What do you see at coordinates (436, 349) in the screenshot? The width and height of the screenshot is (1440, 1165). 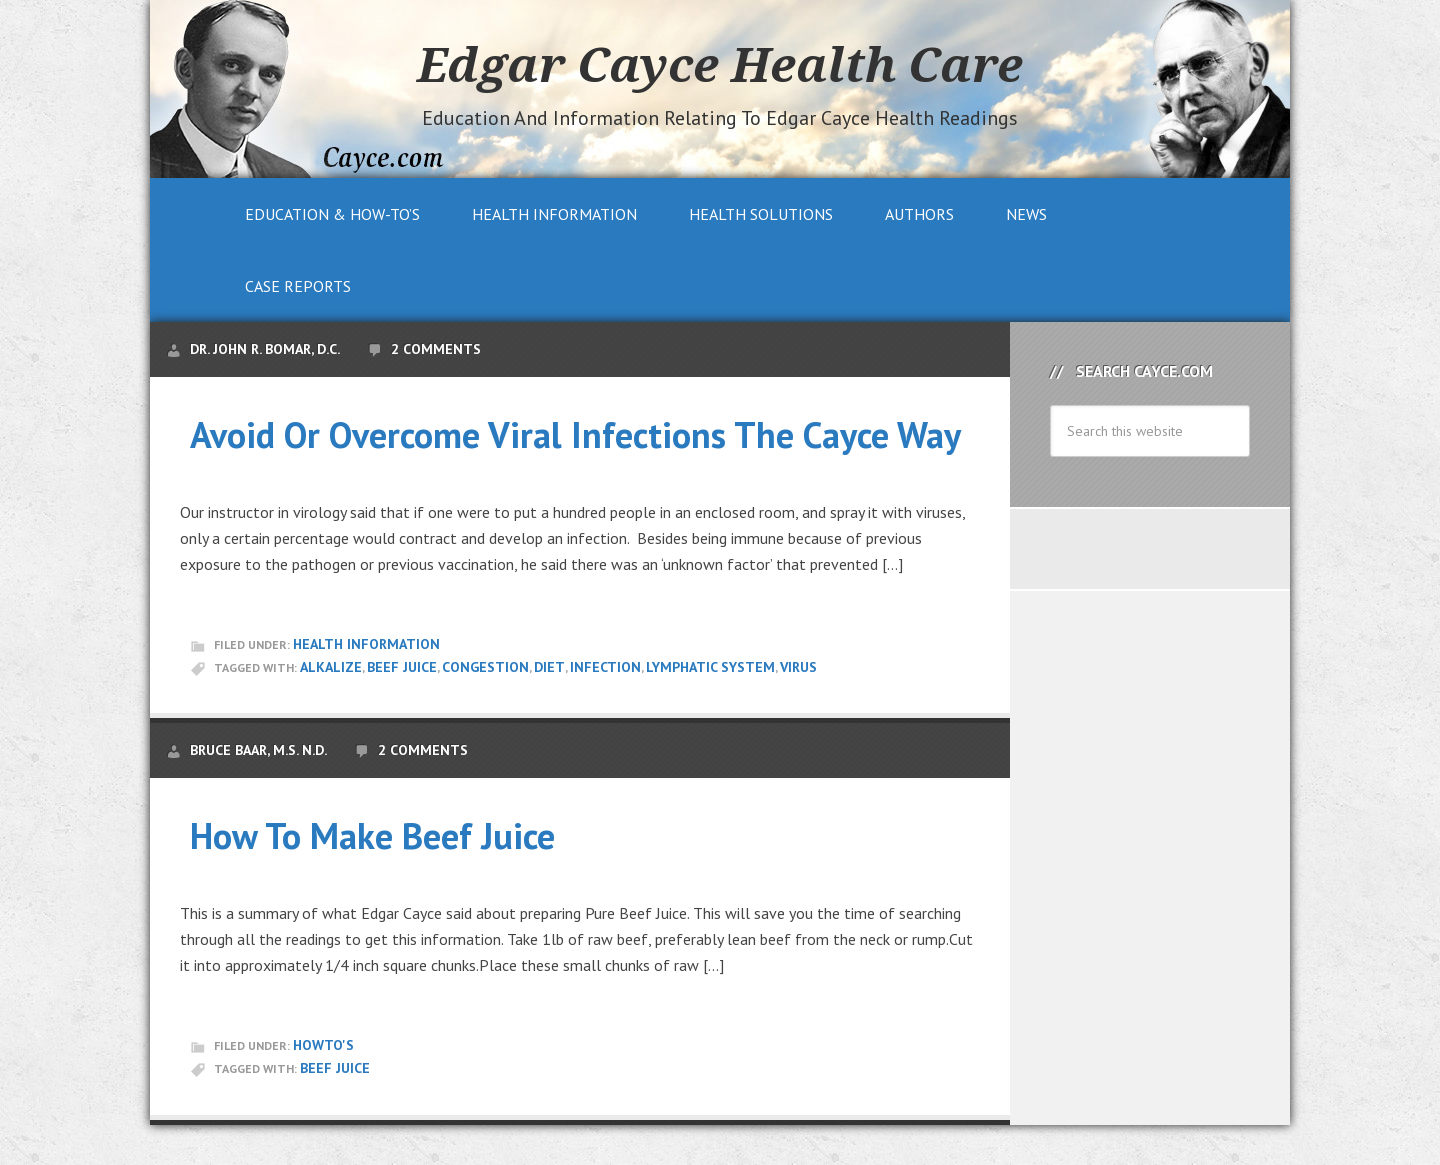 I see `2 Comments` at bounding box center [436, 349].